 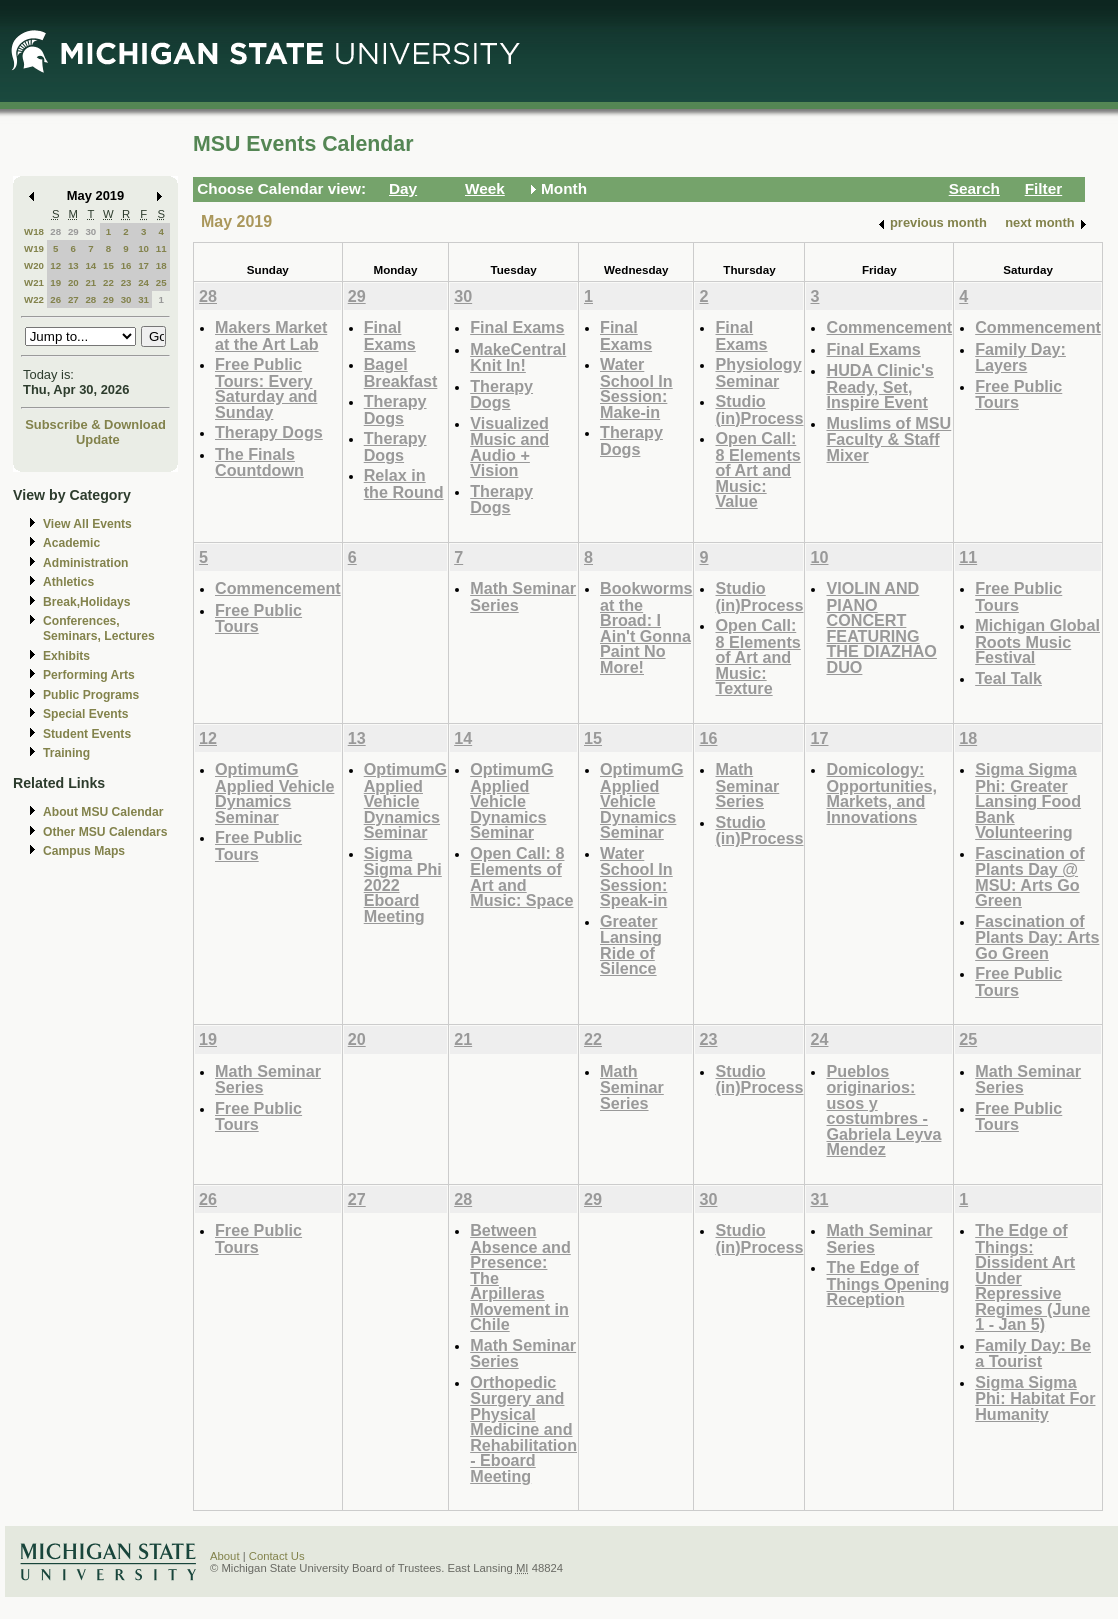 What do you see at coordinates (71, 543) in the screenshot?
I see `Academic` at bounding box center [71, 543].